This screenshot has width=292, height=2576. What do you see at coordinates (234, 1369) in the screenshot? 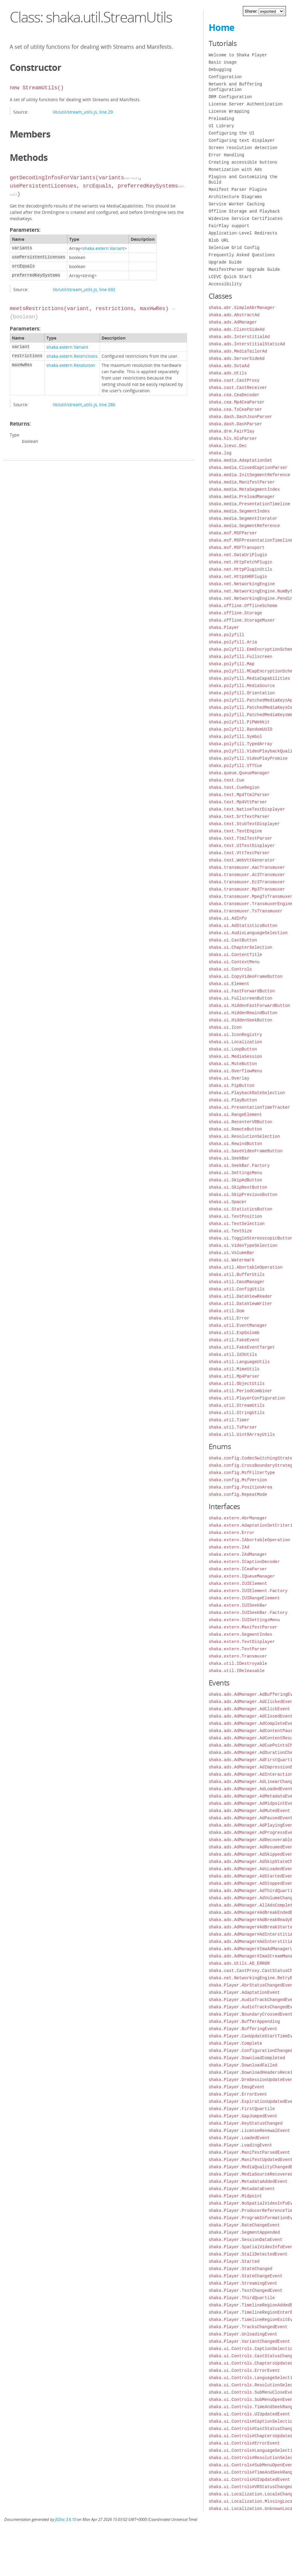
I see `shaka.util.MimeUtils` at bounding box center [234, 1369].